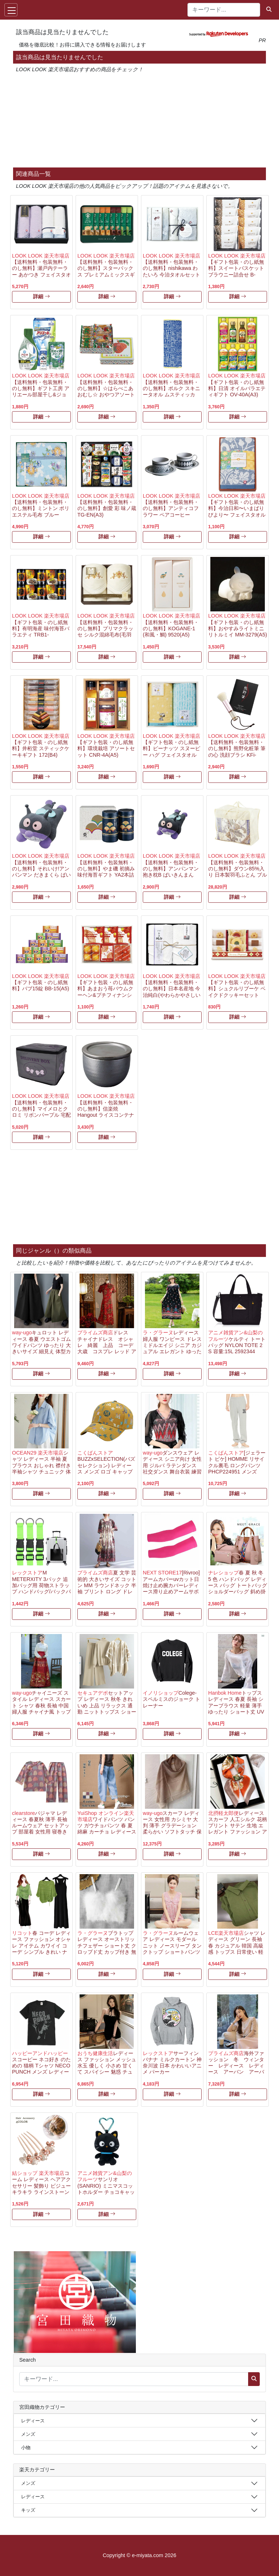  I want to click on レディース, so click(33, 2420).